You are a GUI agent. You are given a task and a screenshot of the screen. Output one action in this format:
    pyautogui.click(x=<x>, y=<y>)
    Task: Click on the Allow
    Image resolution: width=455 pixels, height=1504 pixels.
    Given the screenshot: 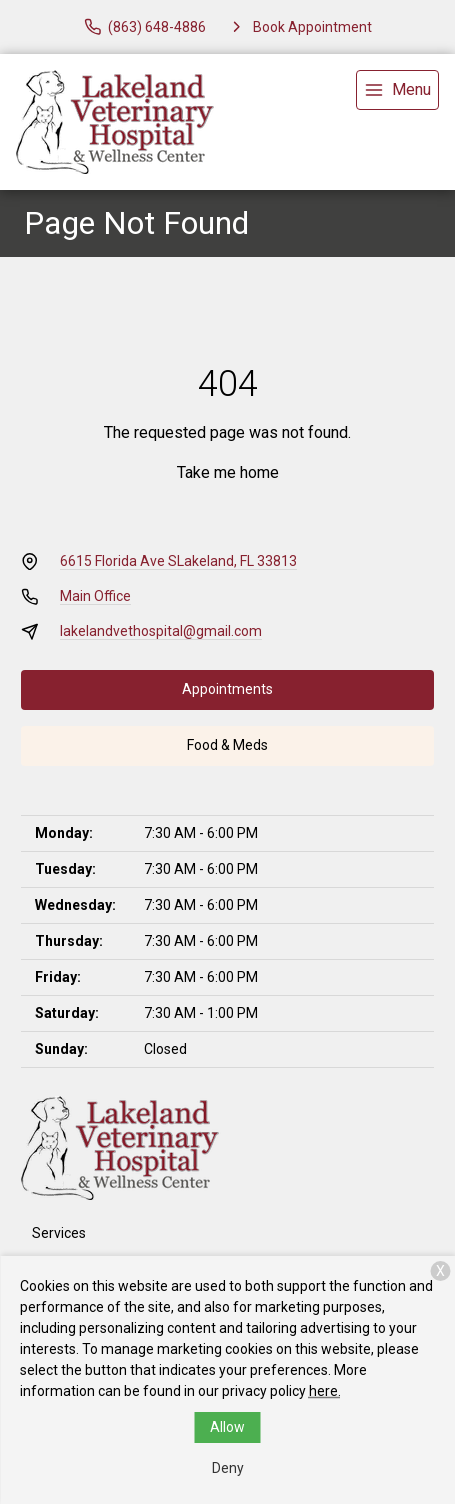 What is the action you would take?
    pyautogui.click(x=227, y=1427)
    